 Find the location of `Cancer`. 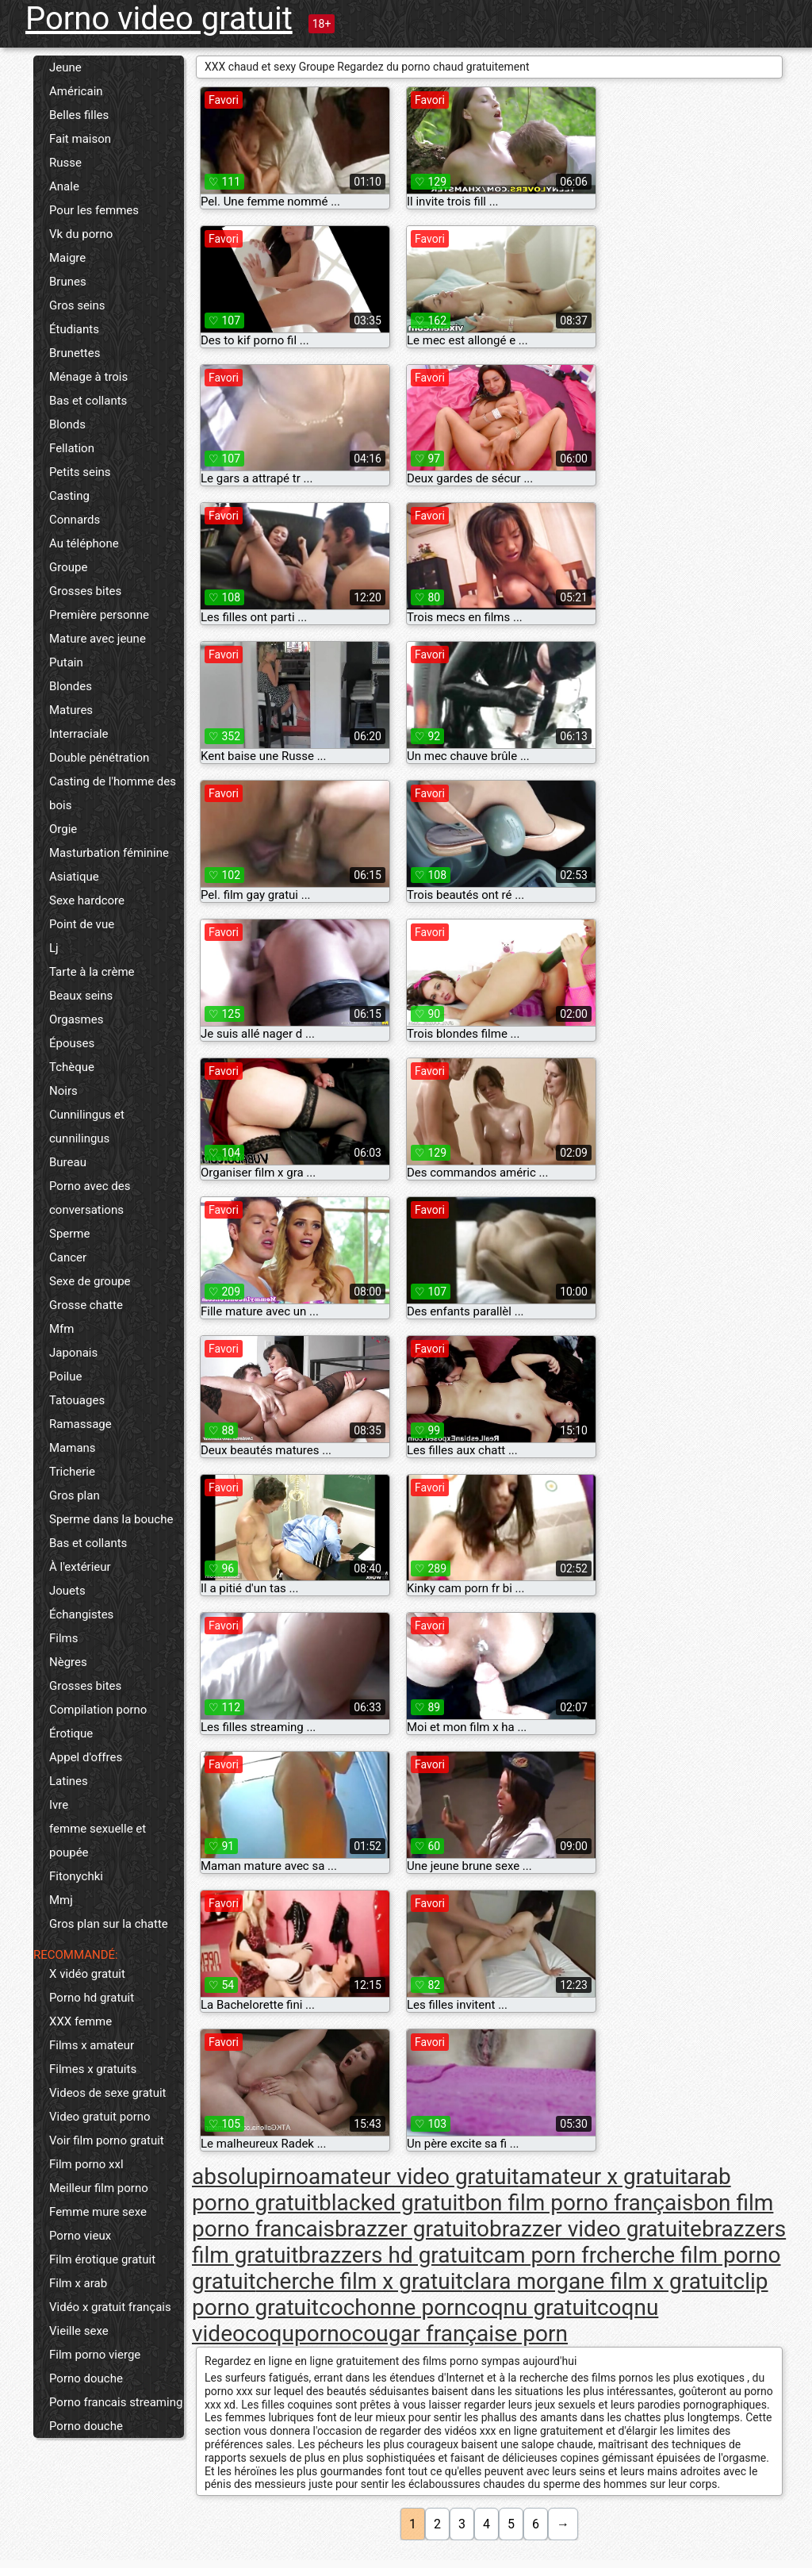

Cancer is located at coordinates (67, 1257).